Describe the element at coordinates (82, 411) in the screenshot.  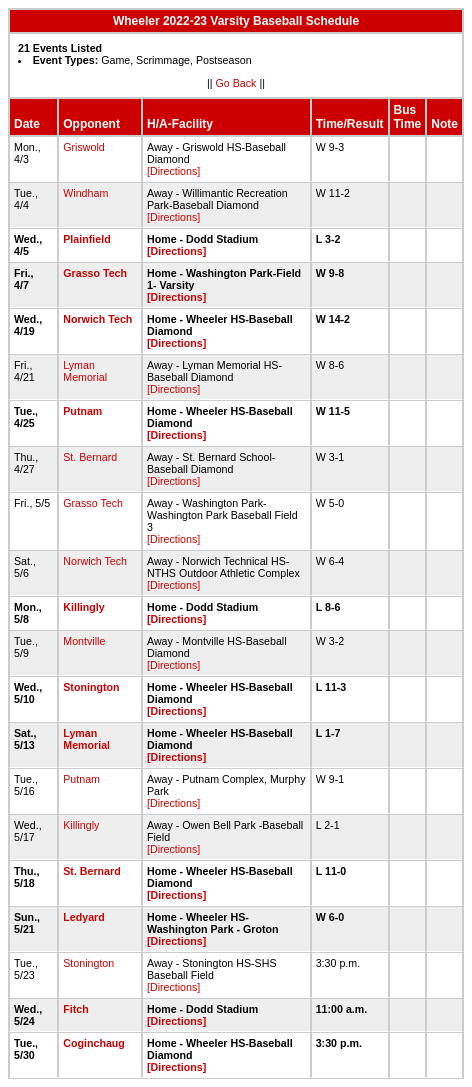
I see `Putnam` at that location.